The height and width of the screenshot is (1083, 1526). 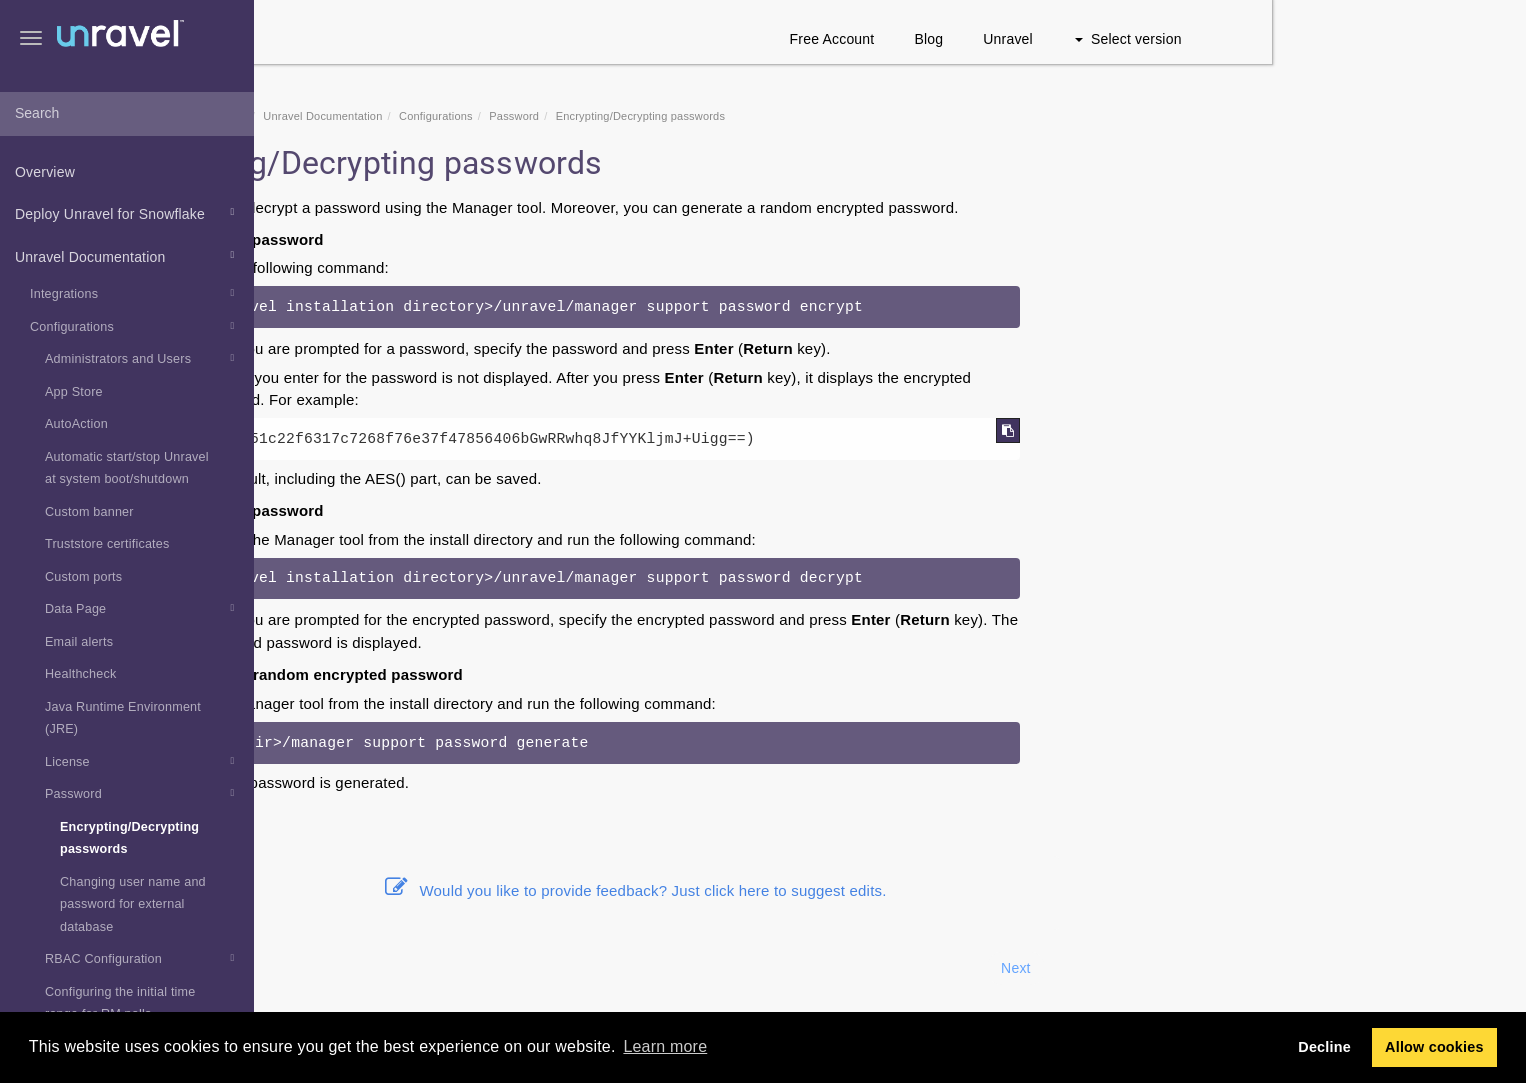 What do you see at coordinates (120, 1003) in the screenshot?
I see `Configuring the initial time range for RM polls` at bounding box center [120, 1003].